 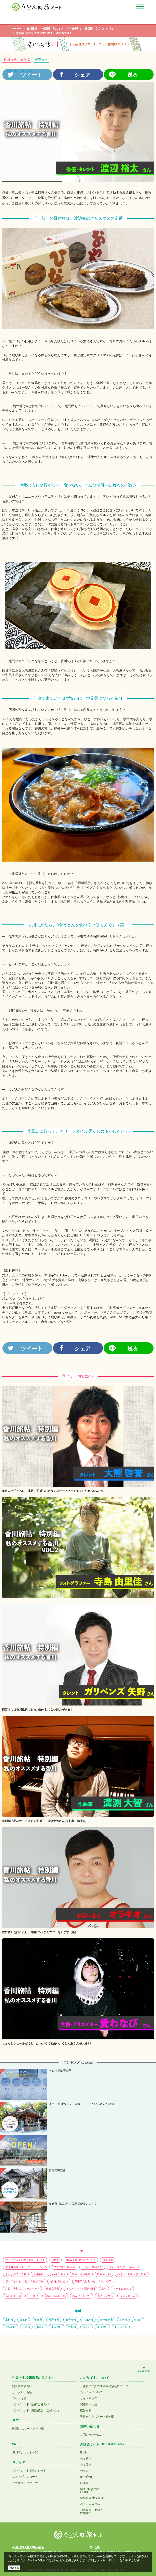 I want to click on サークル・合宿, so click(x=22, y=2392).